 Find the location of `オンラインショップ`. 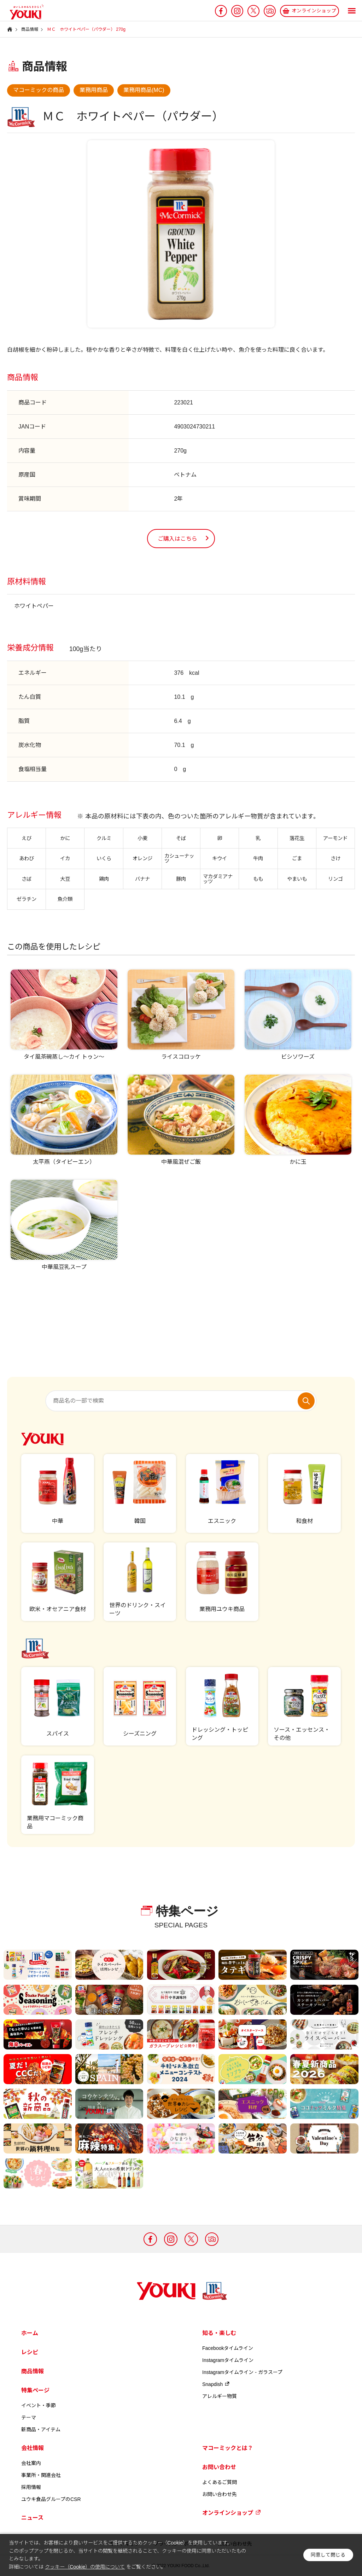

オンラインショップ is located at coordinates (231, 2512).